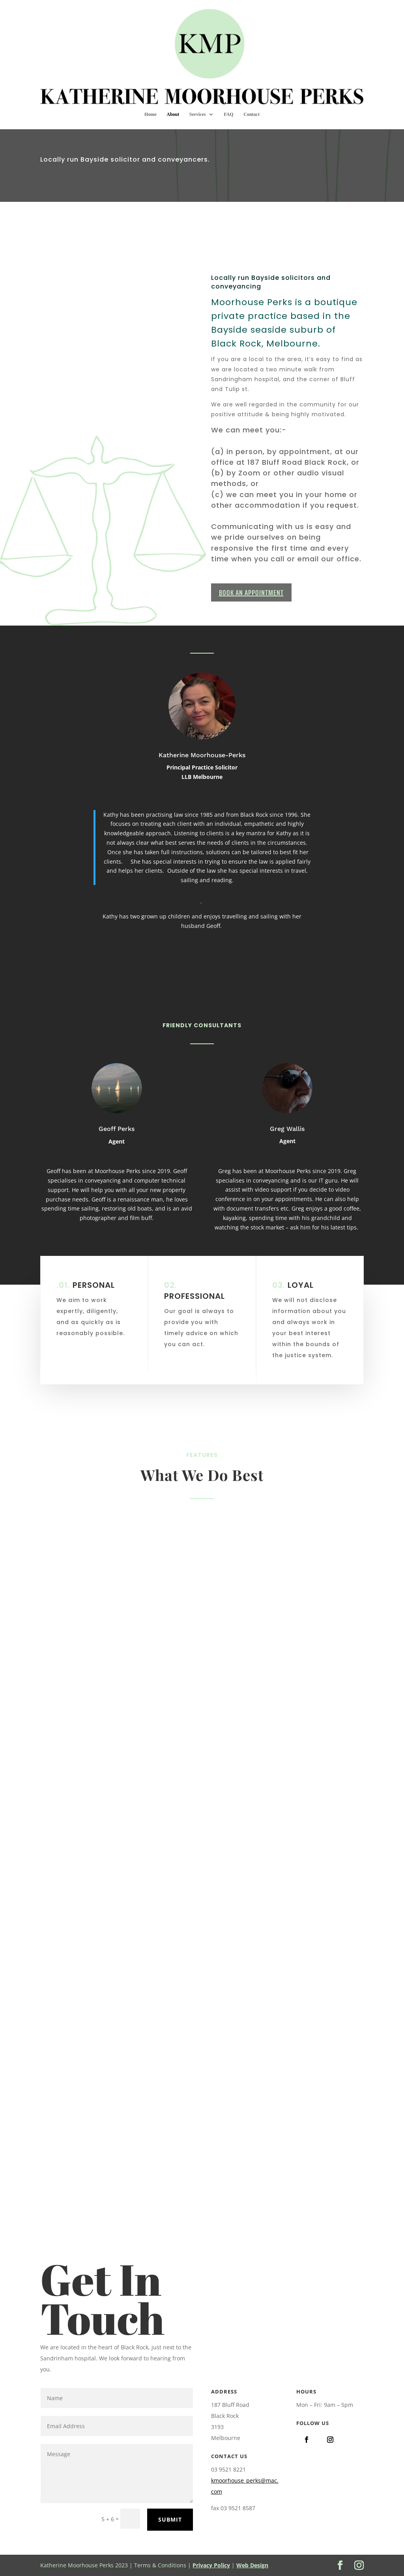 This screenshot has width=404, height=2576. What do you see at coordinates (252, 2565) in the screenshot?
I see `Web Design` at bounding box center [252, 2565].